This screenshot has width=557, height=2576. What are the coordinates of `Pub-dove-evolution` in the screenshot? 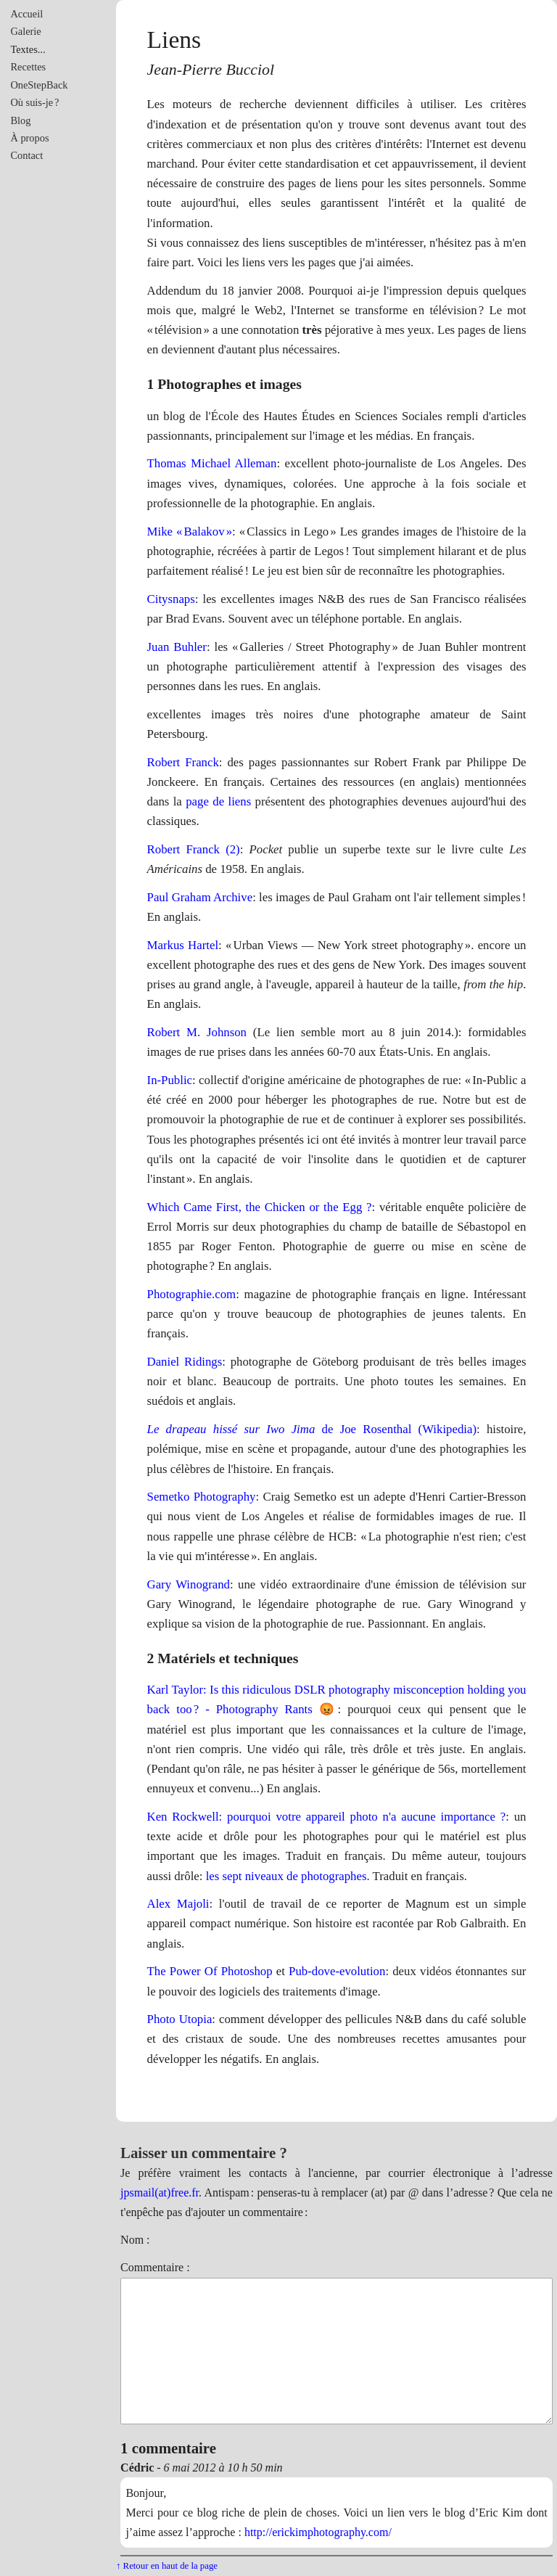 It's located at (337, 1971).